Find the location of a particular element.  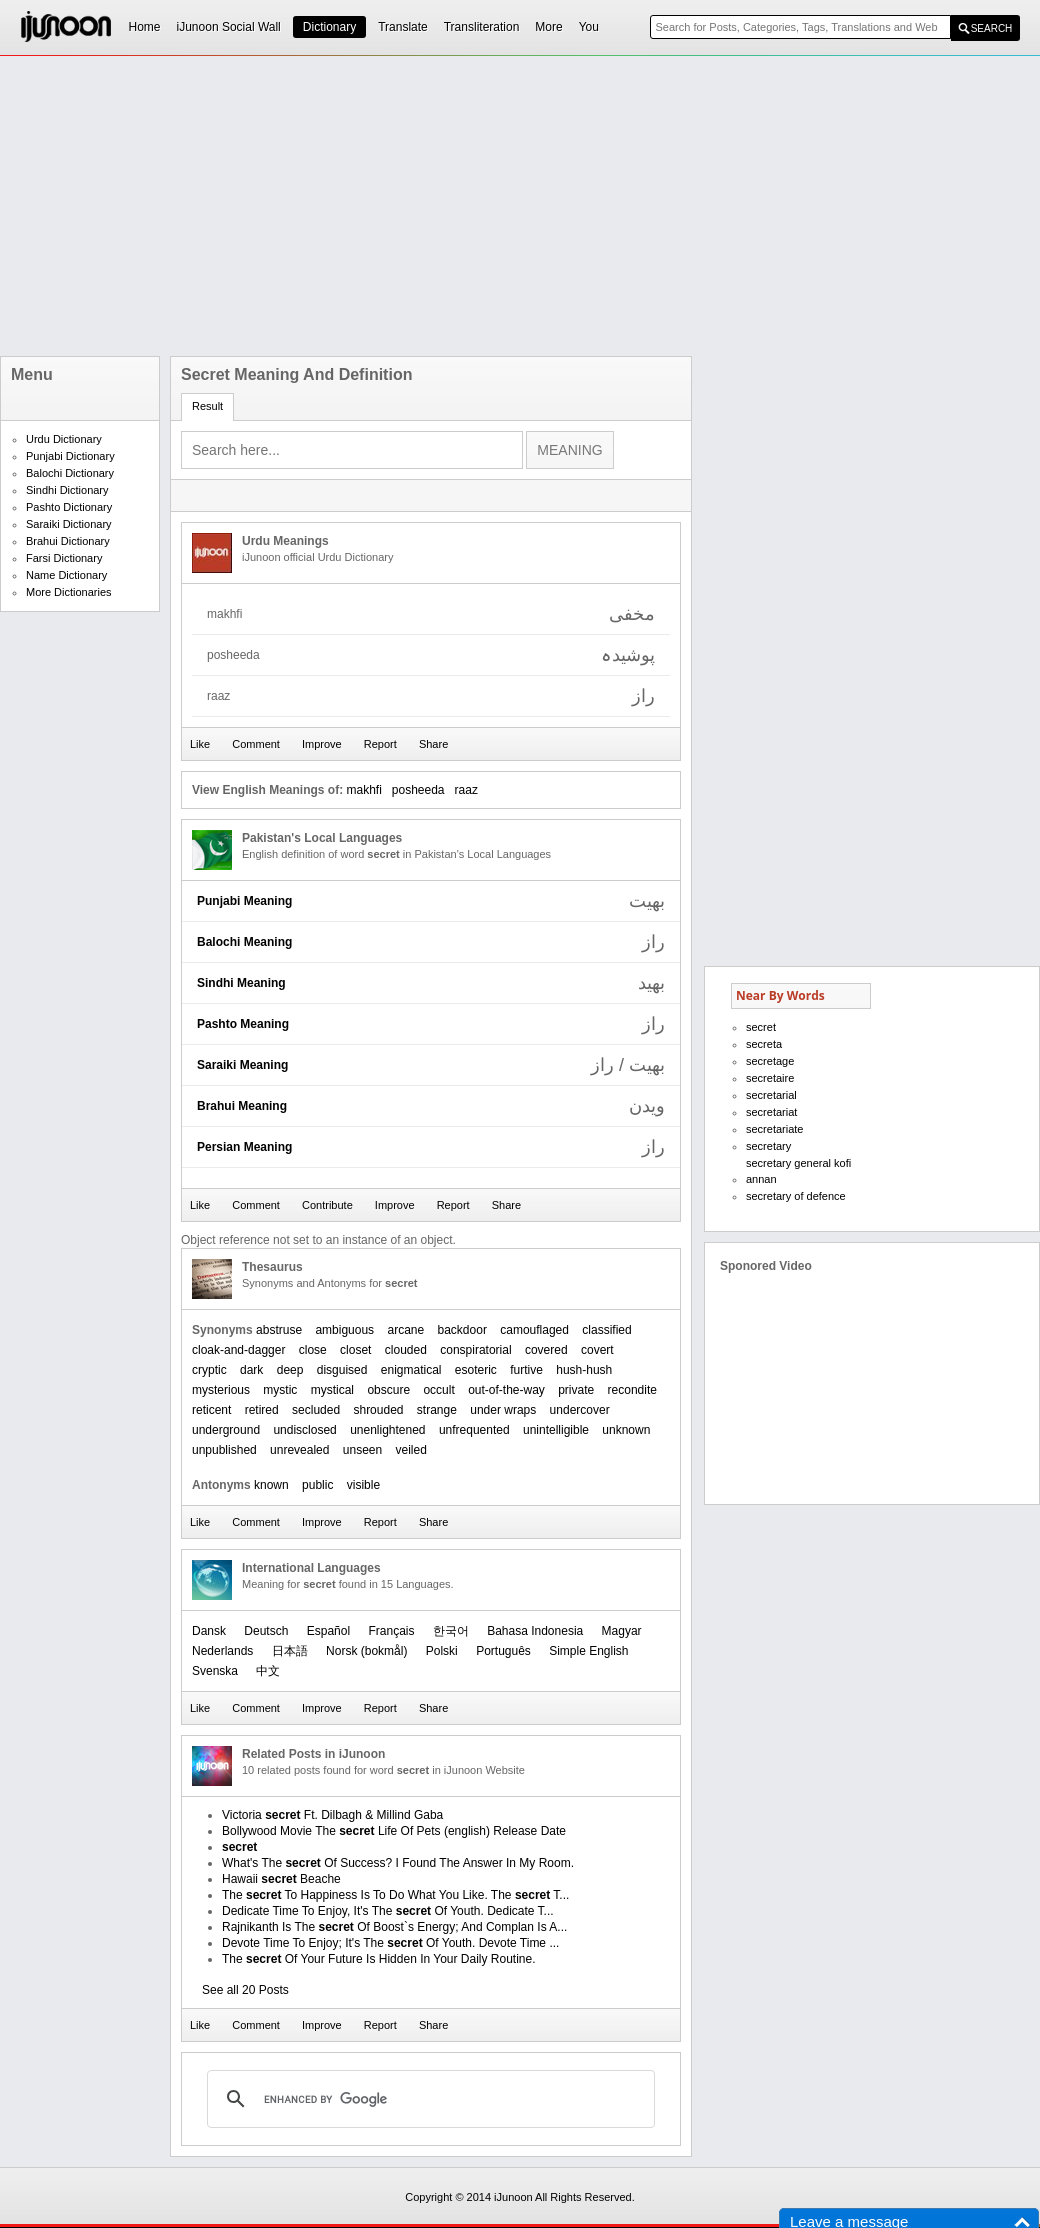

veiled is located at coordinates (411, 1450).